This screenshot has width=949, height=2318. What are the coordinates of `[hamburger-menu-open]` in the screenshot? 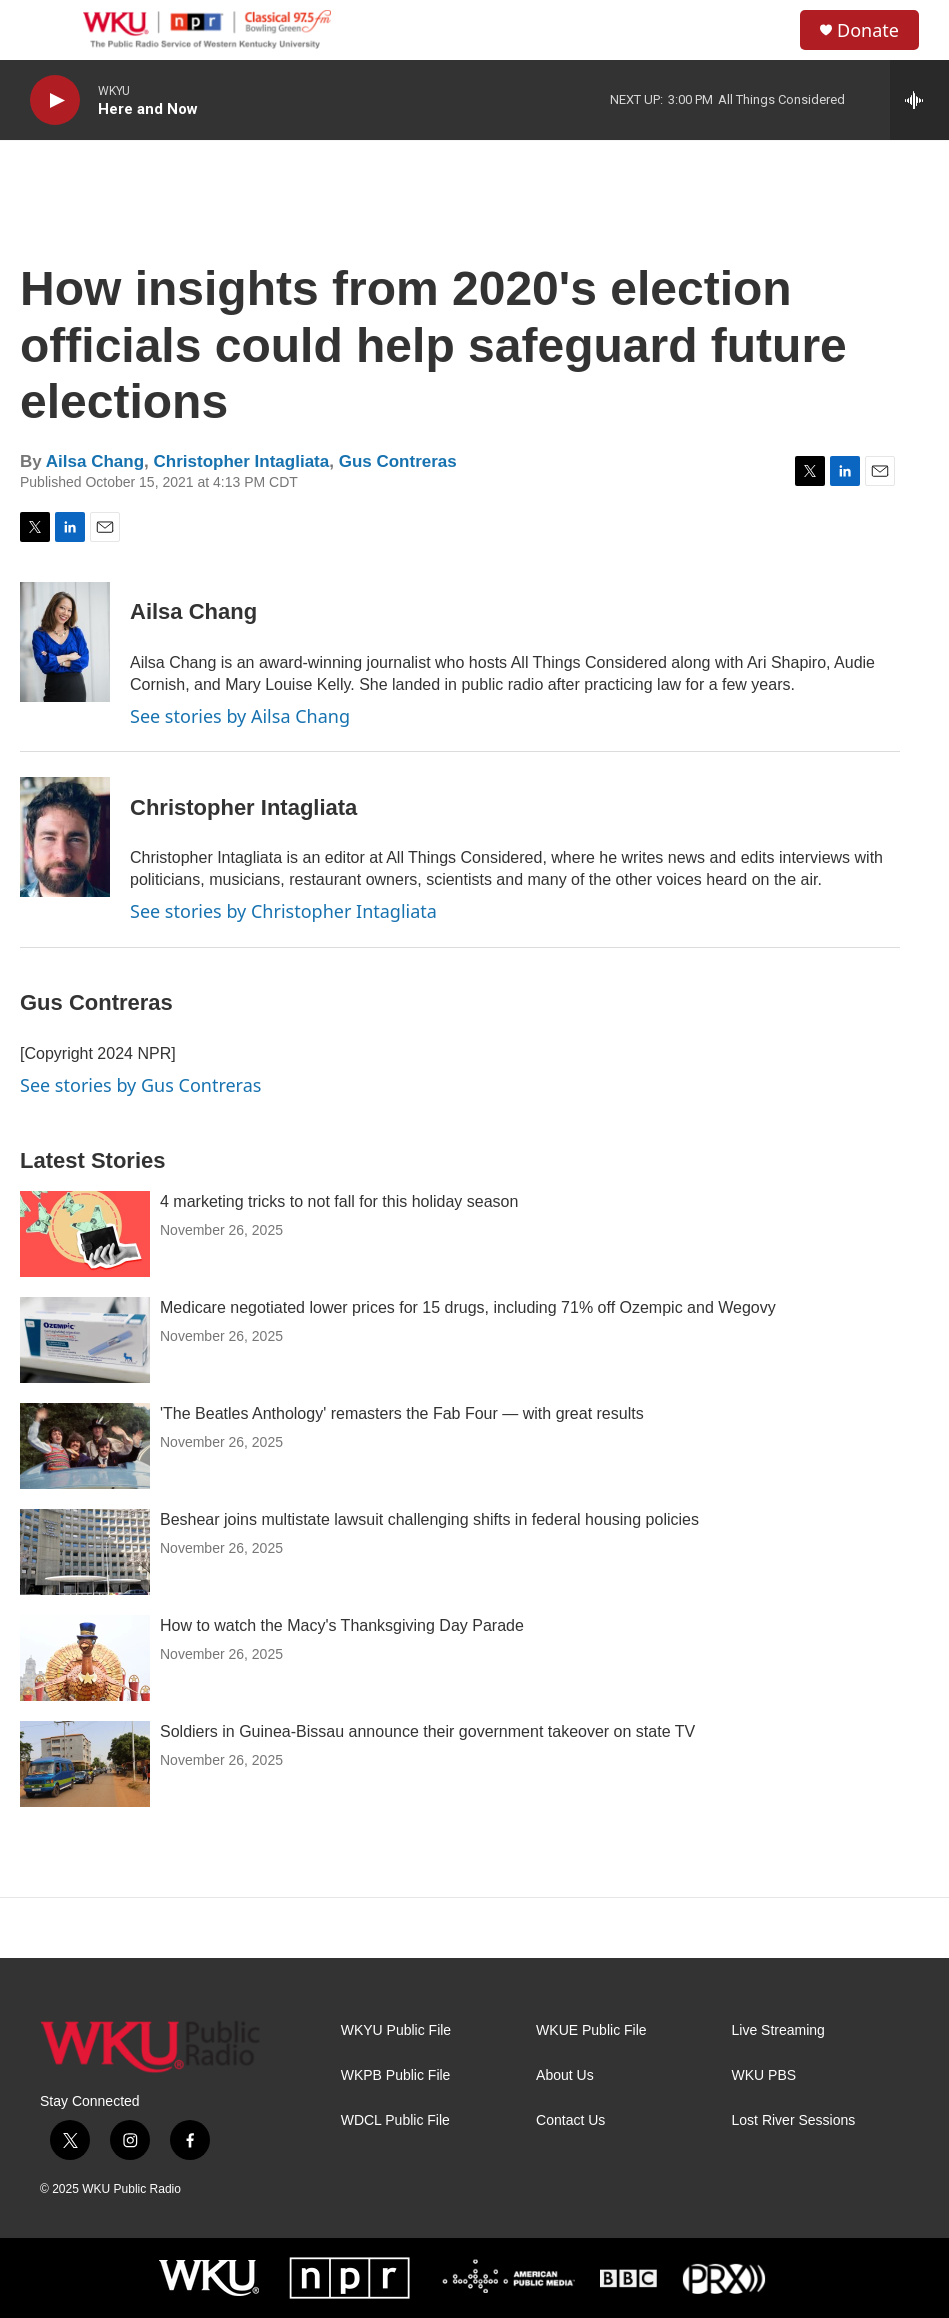 It's located at (49, 30).